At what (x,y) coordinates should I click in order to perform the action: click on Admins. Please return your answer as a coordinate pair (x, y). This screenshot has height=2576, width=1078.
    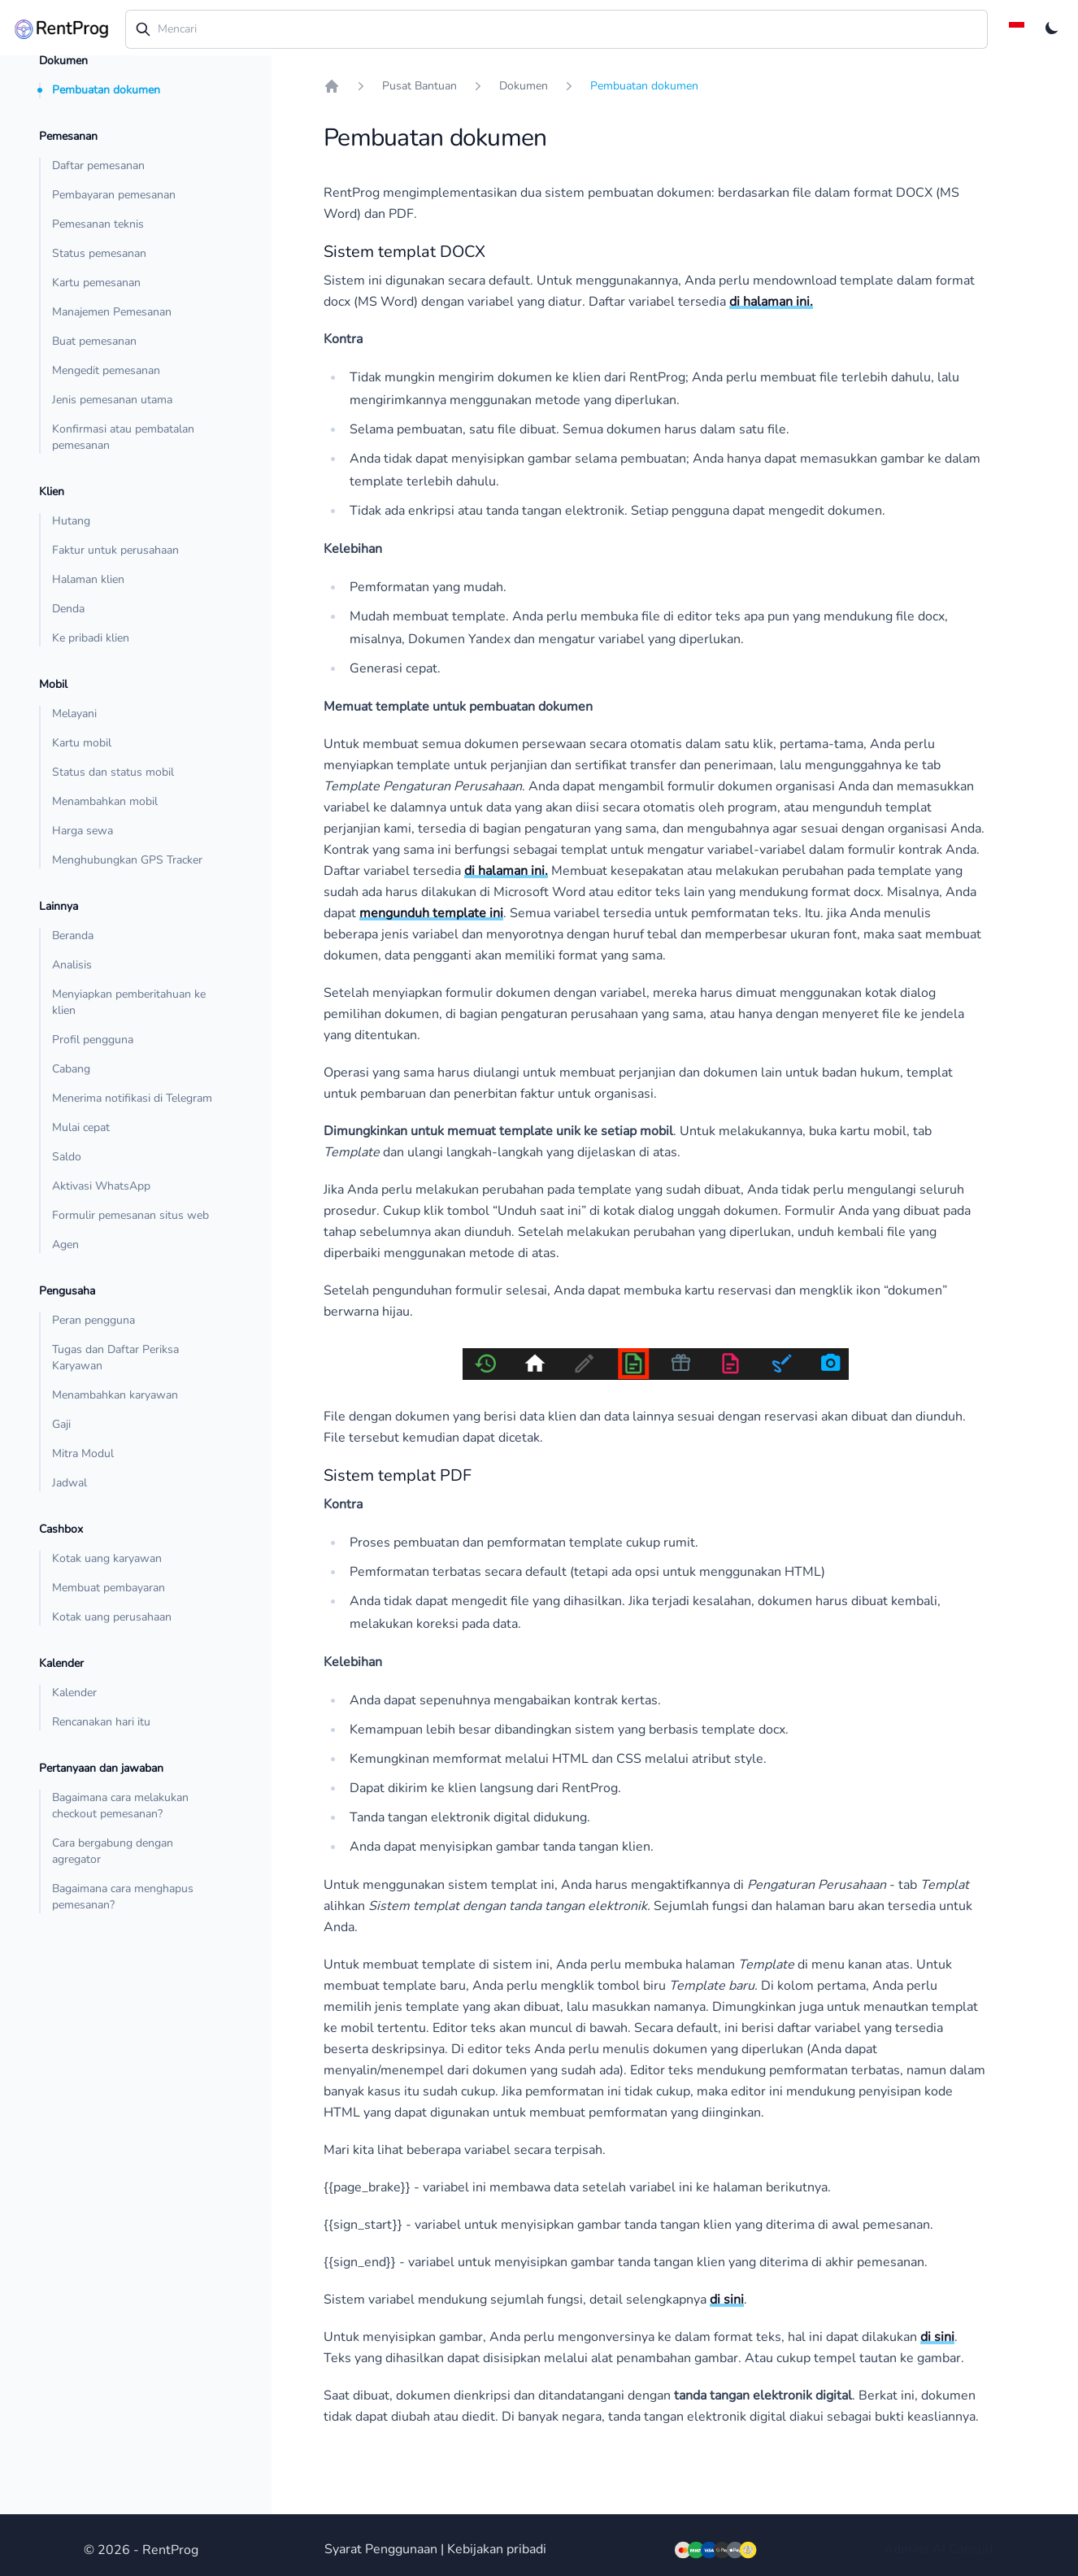
    Looking at the image, I should click on (906, 2549).